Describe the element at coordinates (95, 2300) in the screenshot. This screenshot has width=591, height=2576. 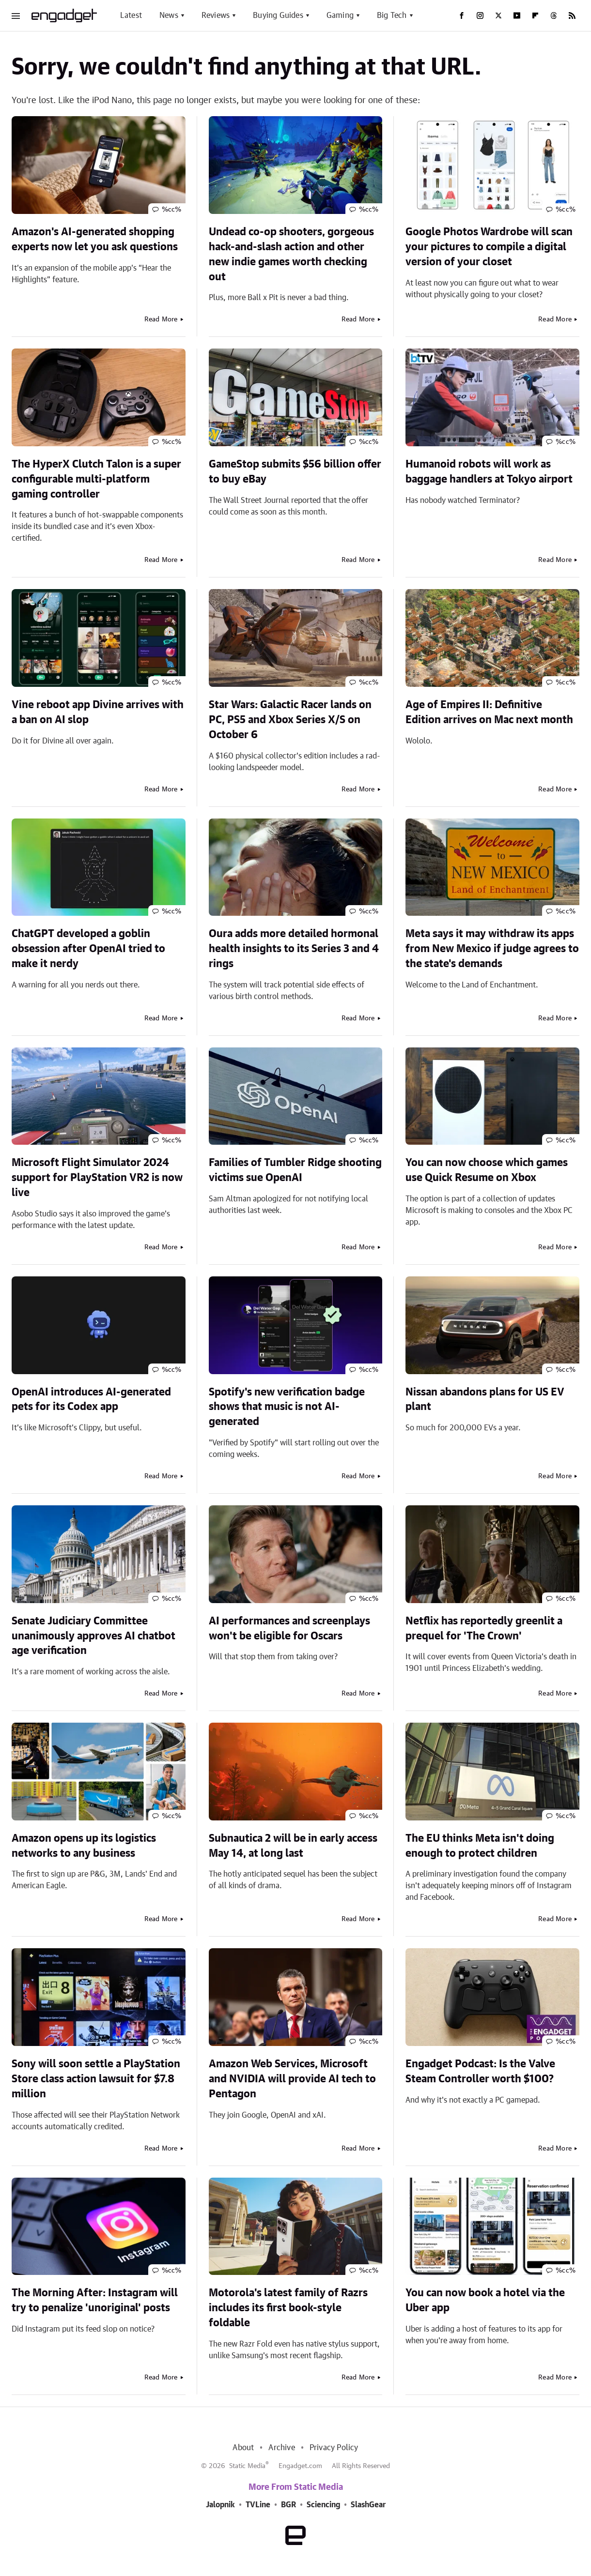
I see `The Morning After: Instagram will try to penalize 'unoriginal' posts` at that location.